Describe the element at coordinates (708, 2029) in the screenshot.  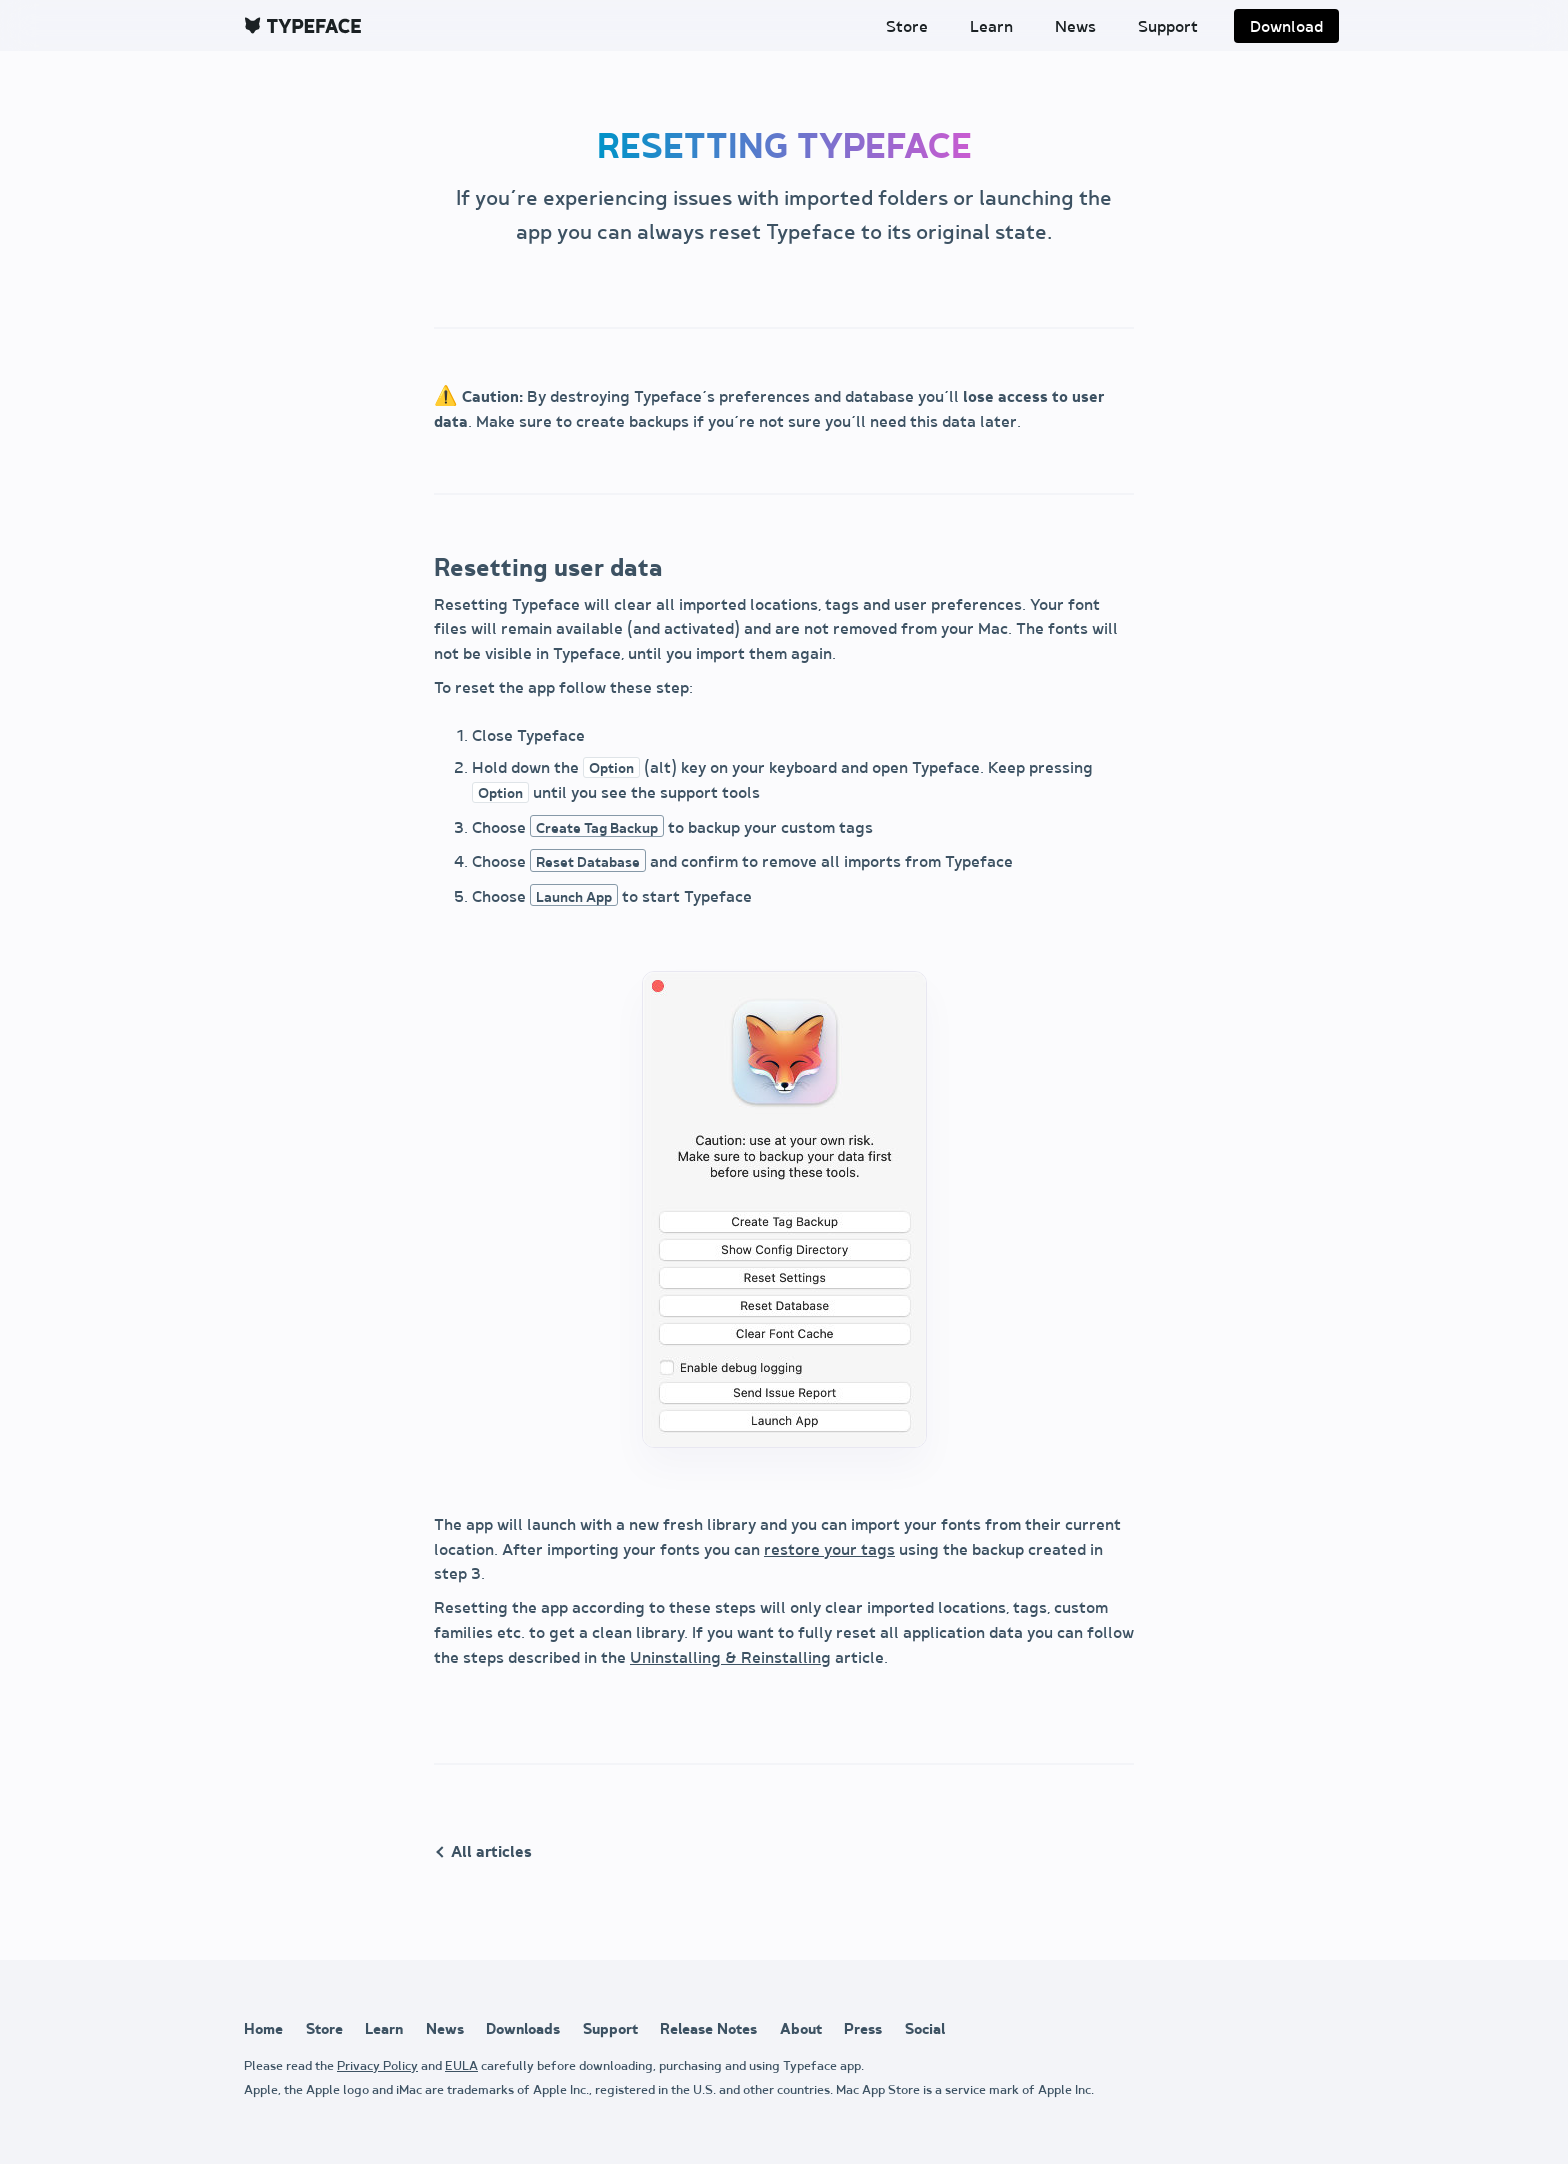
I see `Release Notes` at that location.